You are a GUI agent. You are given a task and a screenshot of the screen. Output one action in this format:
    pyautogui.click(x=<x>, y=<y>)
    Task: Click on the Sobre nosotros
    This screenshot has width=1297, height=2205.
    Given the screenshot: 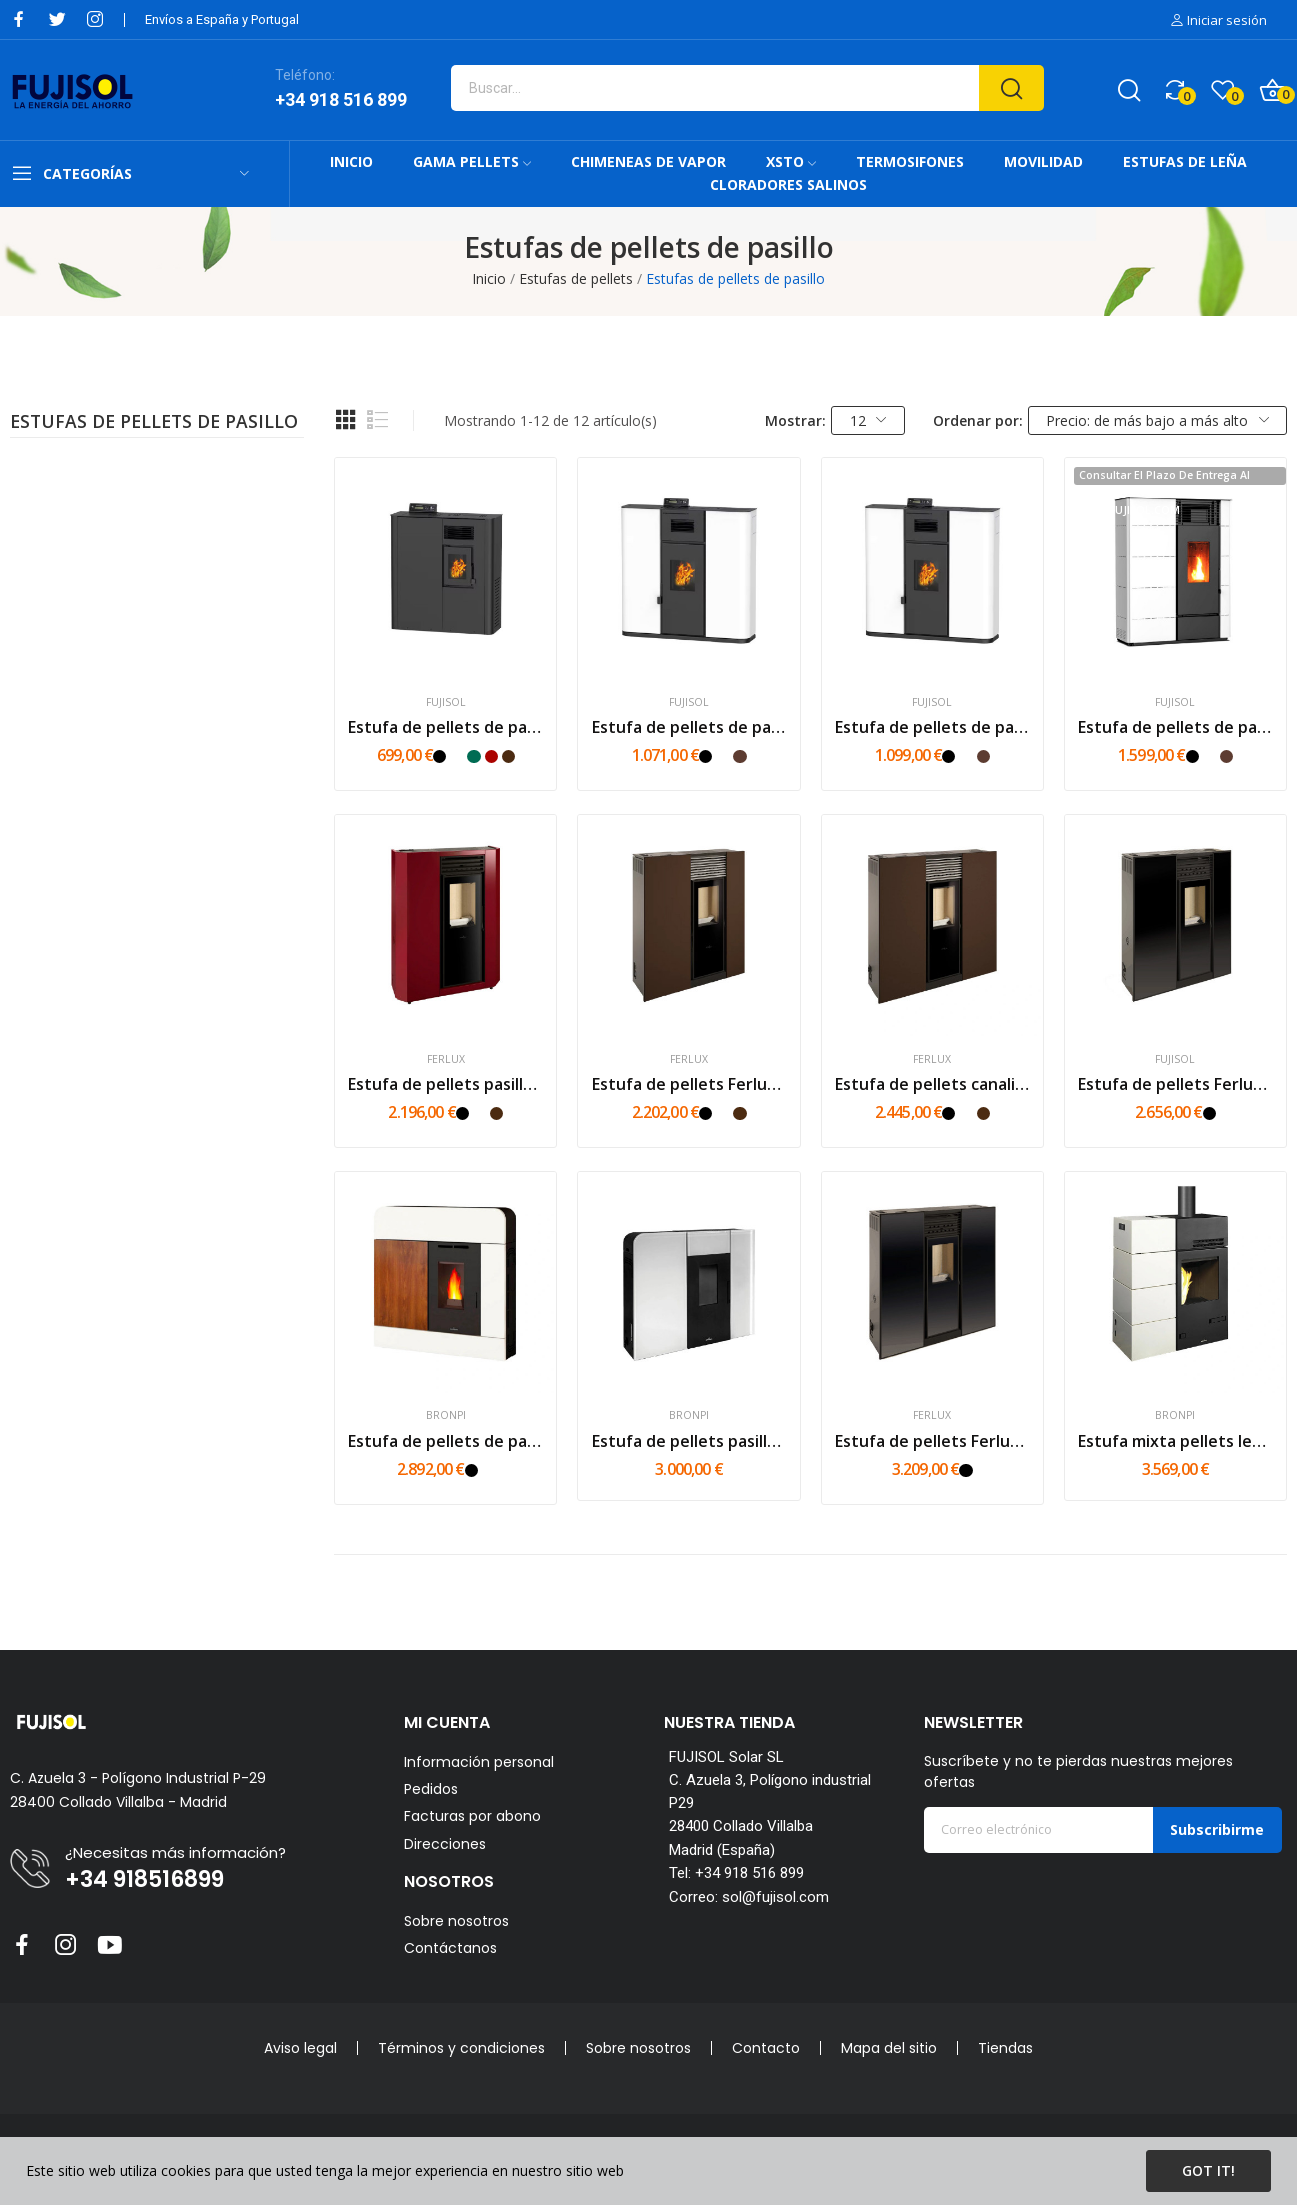 What is the action you would take?
    pyautogui.click(x=456, y=1921)
    